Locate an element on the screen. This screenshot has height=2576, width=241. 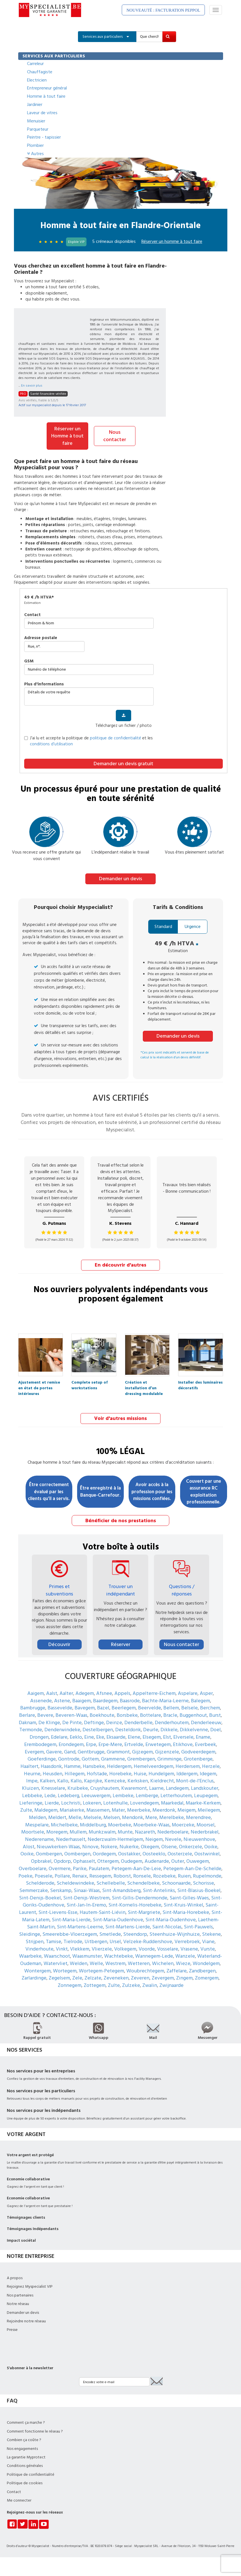
Sint-Gillis-Dendermonde is located at coordinates (139, 1896).